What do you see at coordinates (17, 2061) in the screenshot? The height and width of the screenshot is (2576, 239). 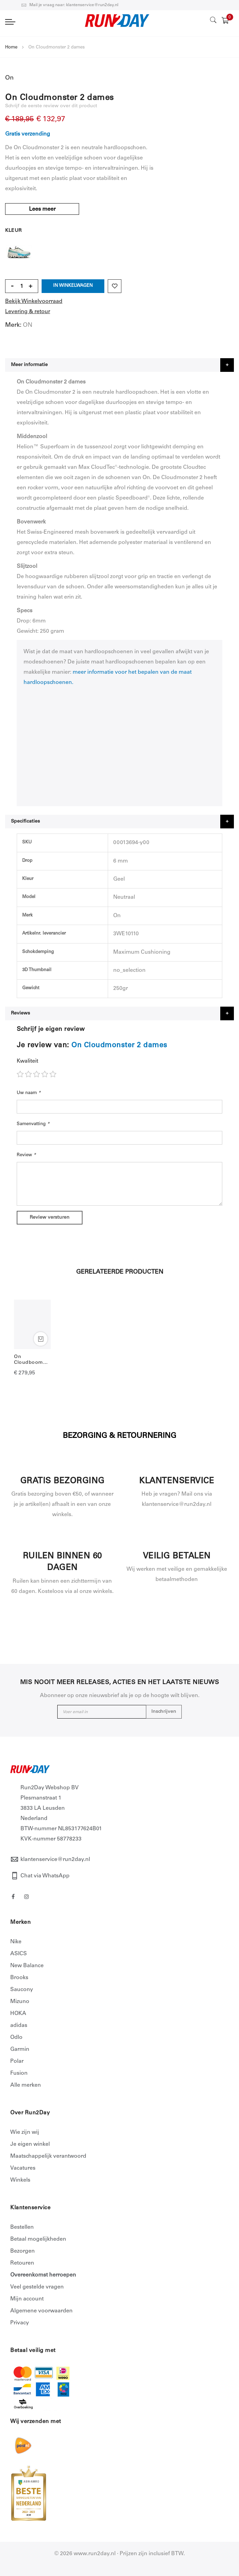 I see `Polar` at bounding box center [17, 2061].